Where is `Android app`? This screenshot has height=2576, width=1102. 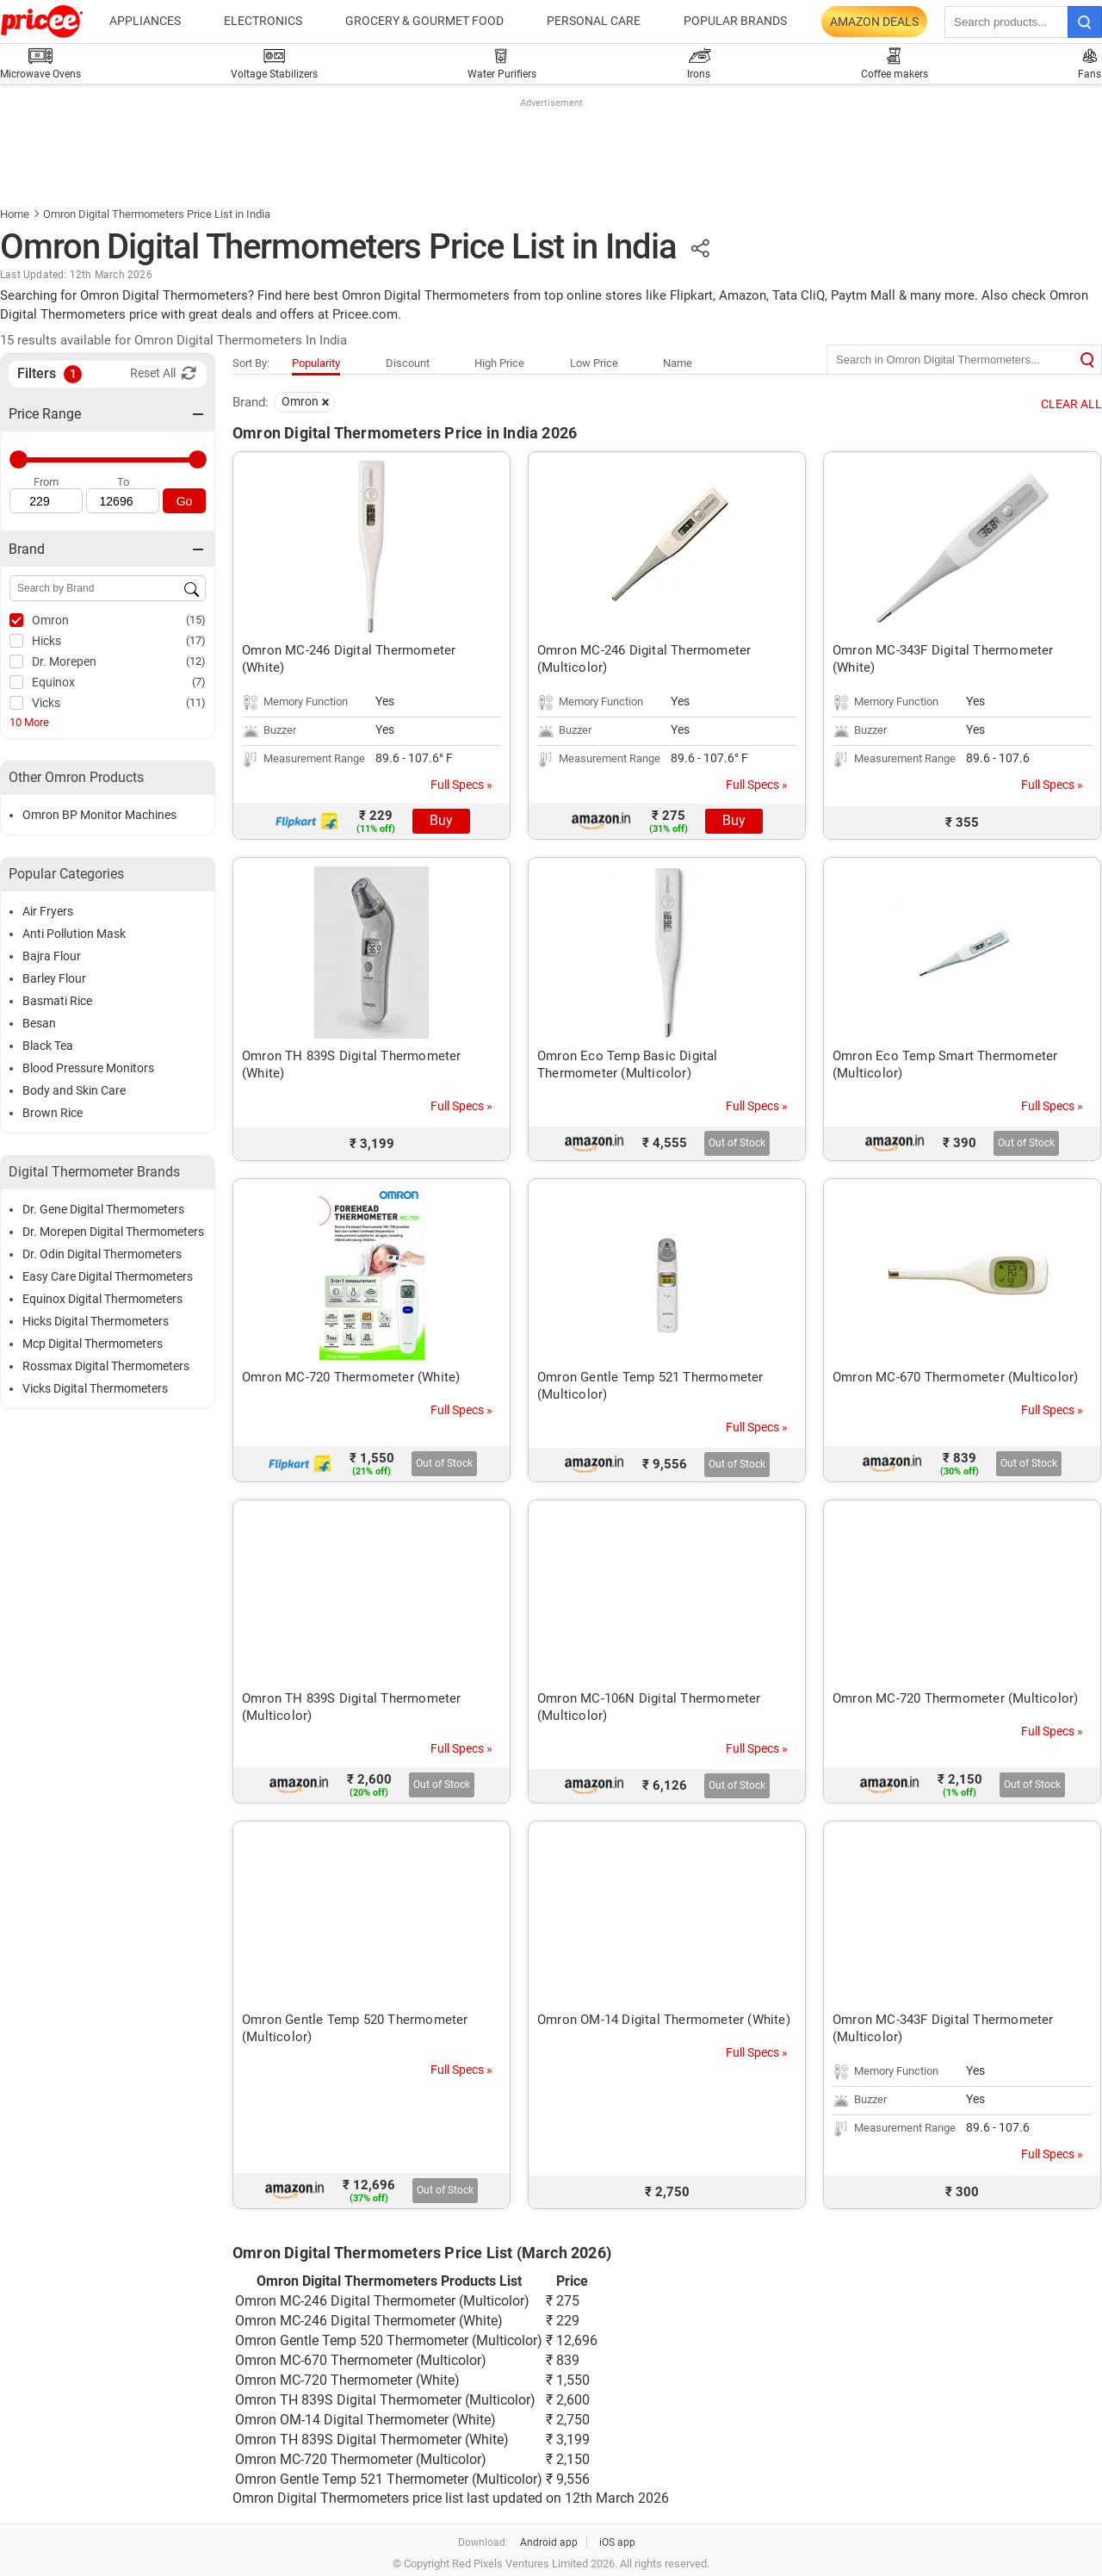 Android app is located at coordinates (549, 2542).